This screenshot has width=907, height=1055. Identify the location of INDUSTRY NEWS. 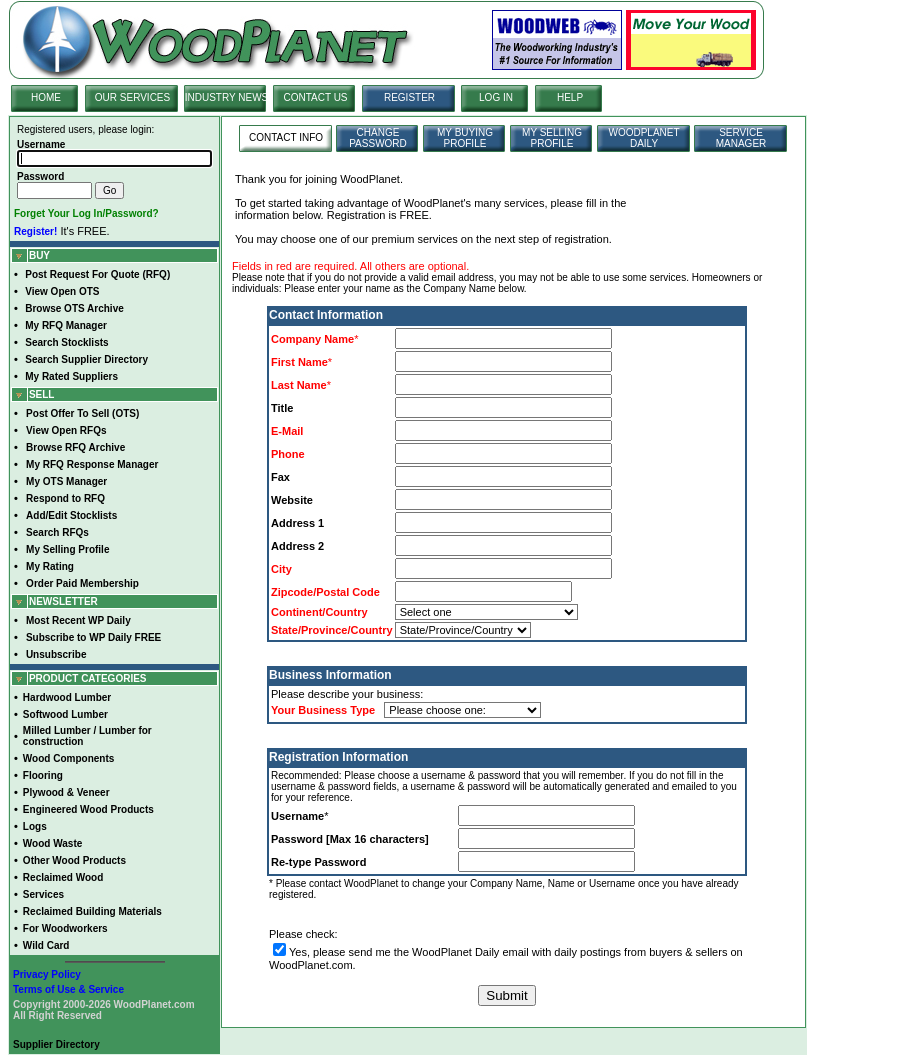
(227, 97).